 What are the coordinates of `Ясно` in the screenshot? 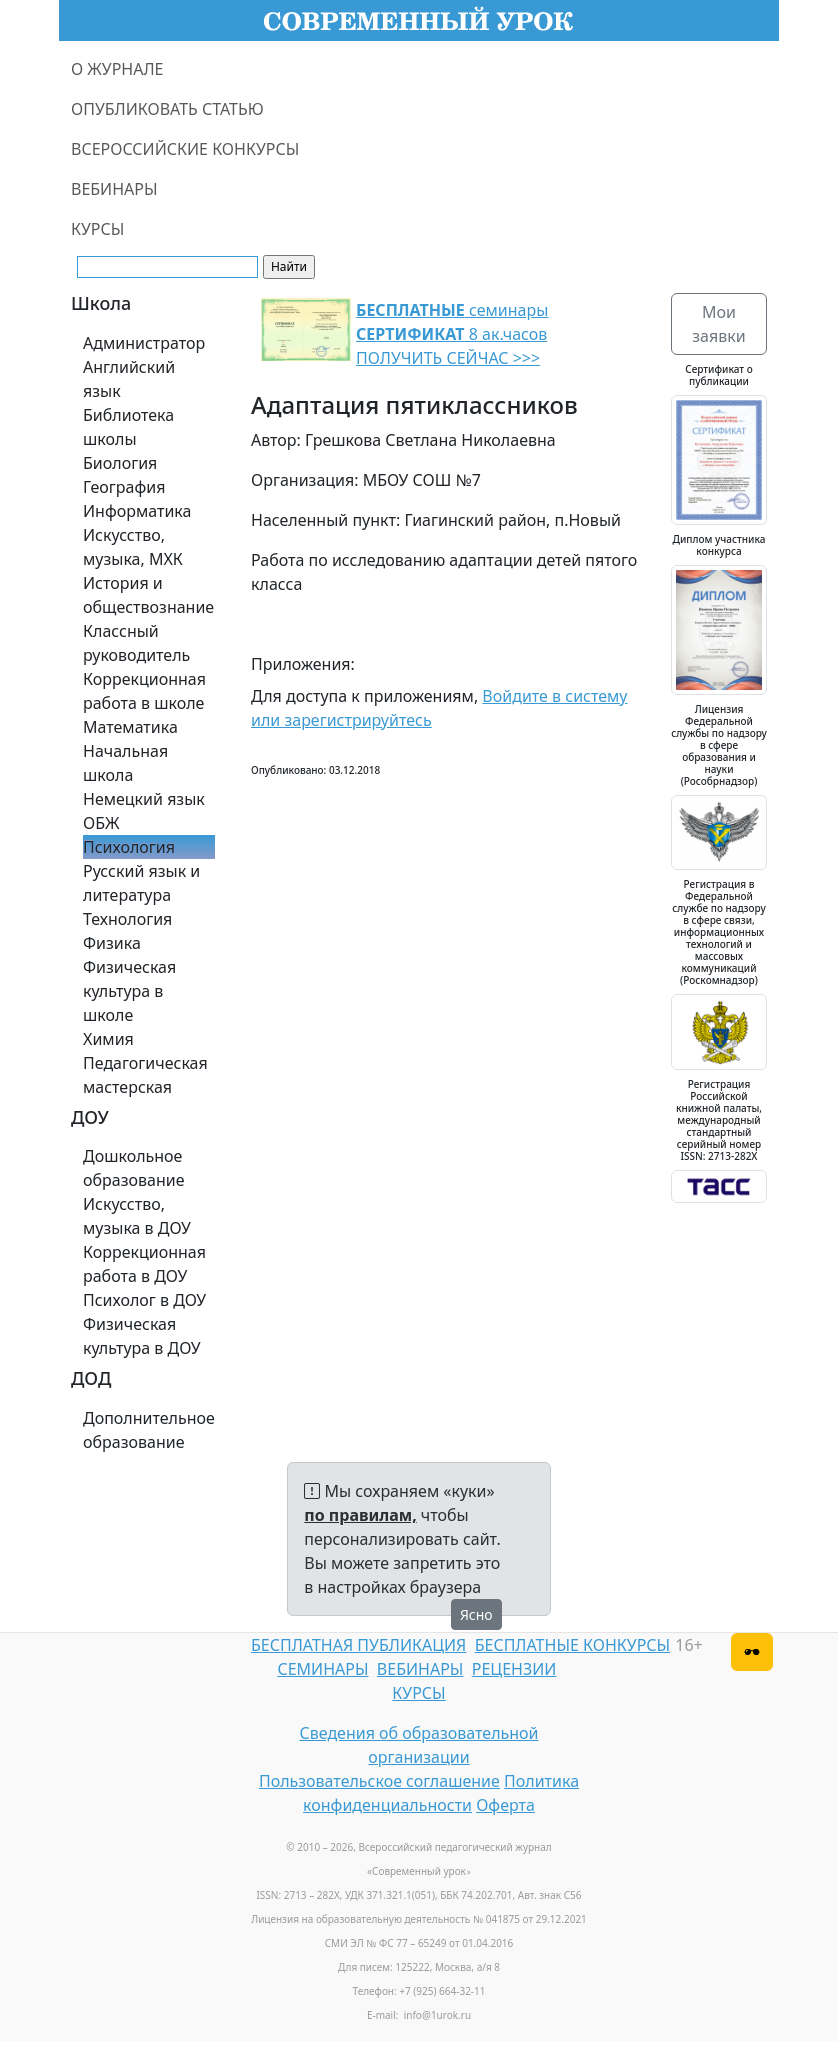 It's located at (476, 1614).